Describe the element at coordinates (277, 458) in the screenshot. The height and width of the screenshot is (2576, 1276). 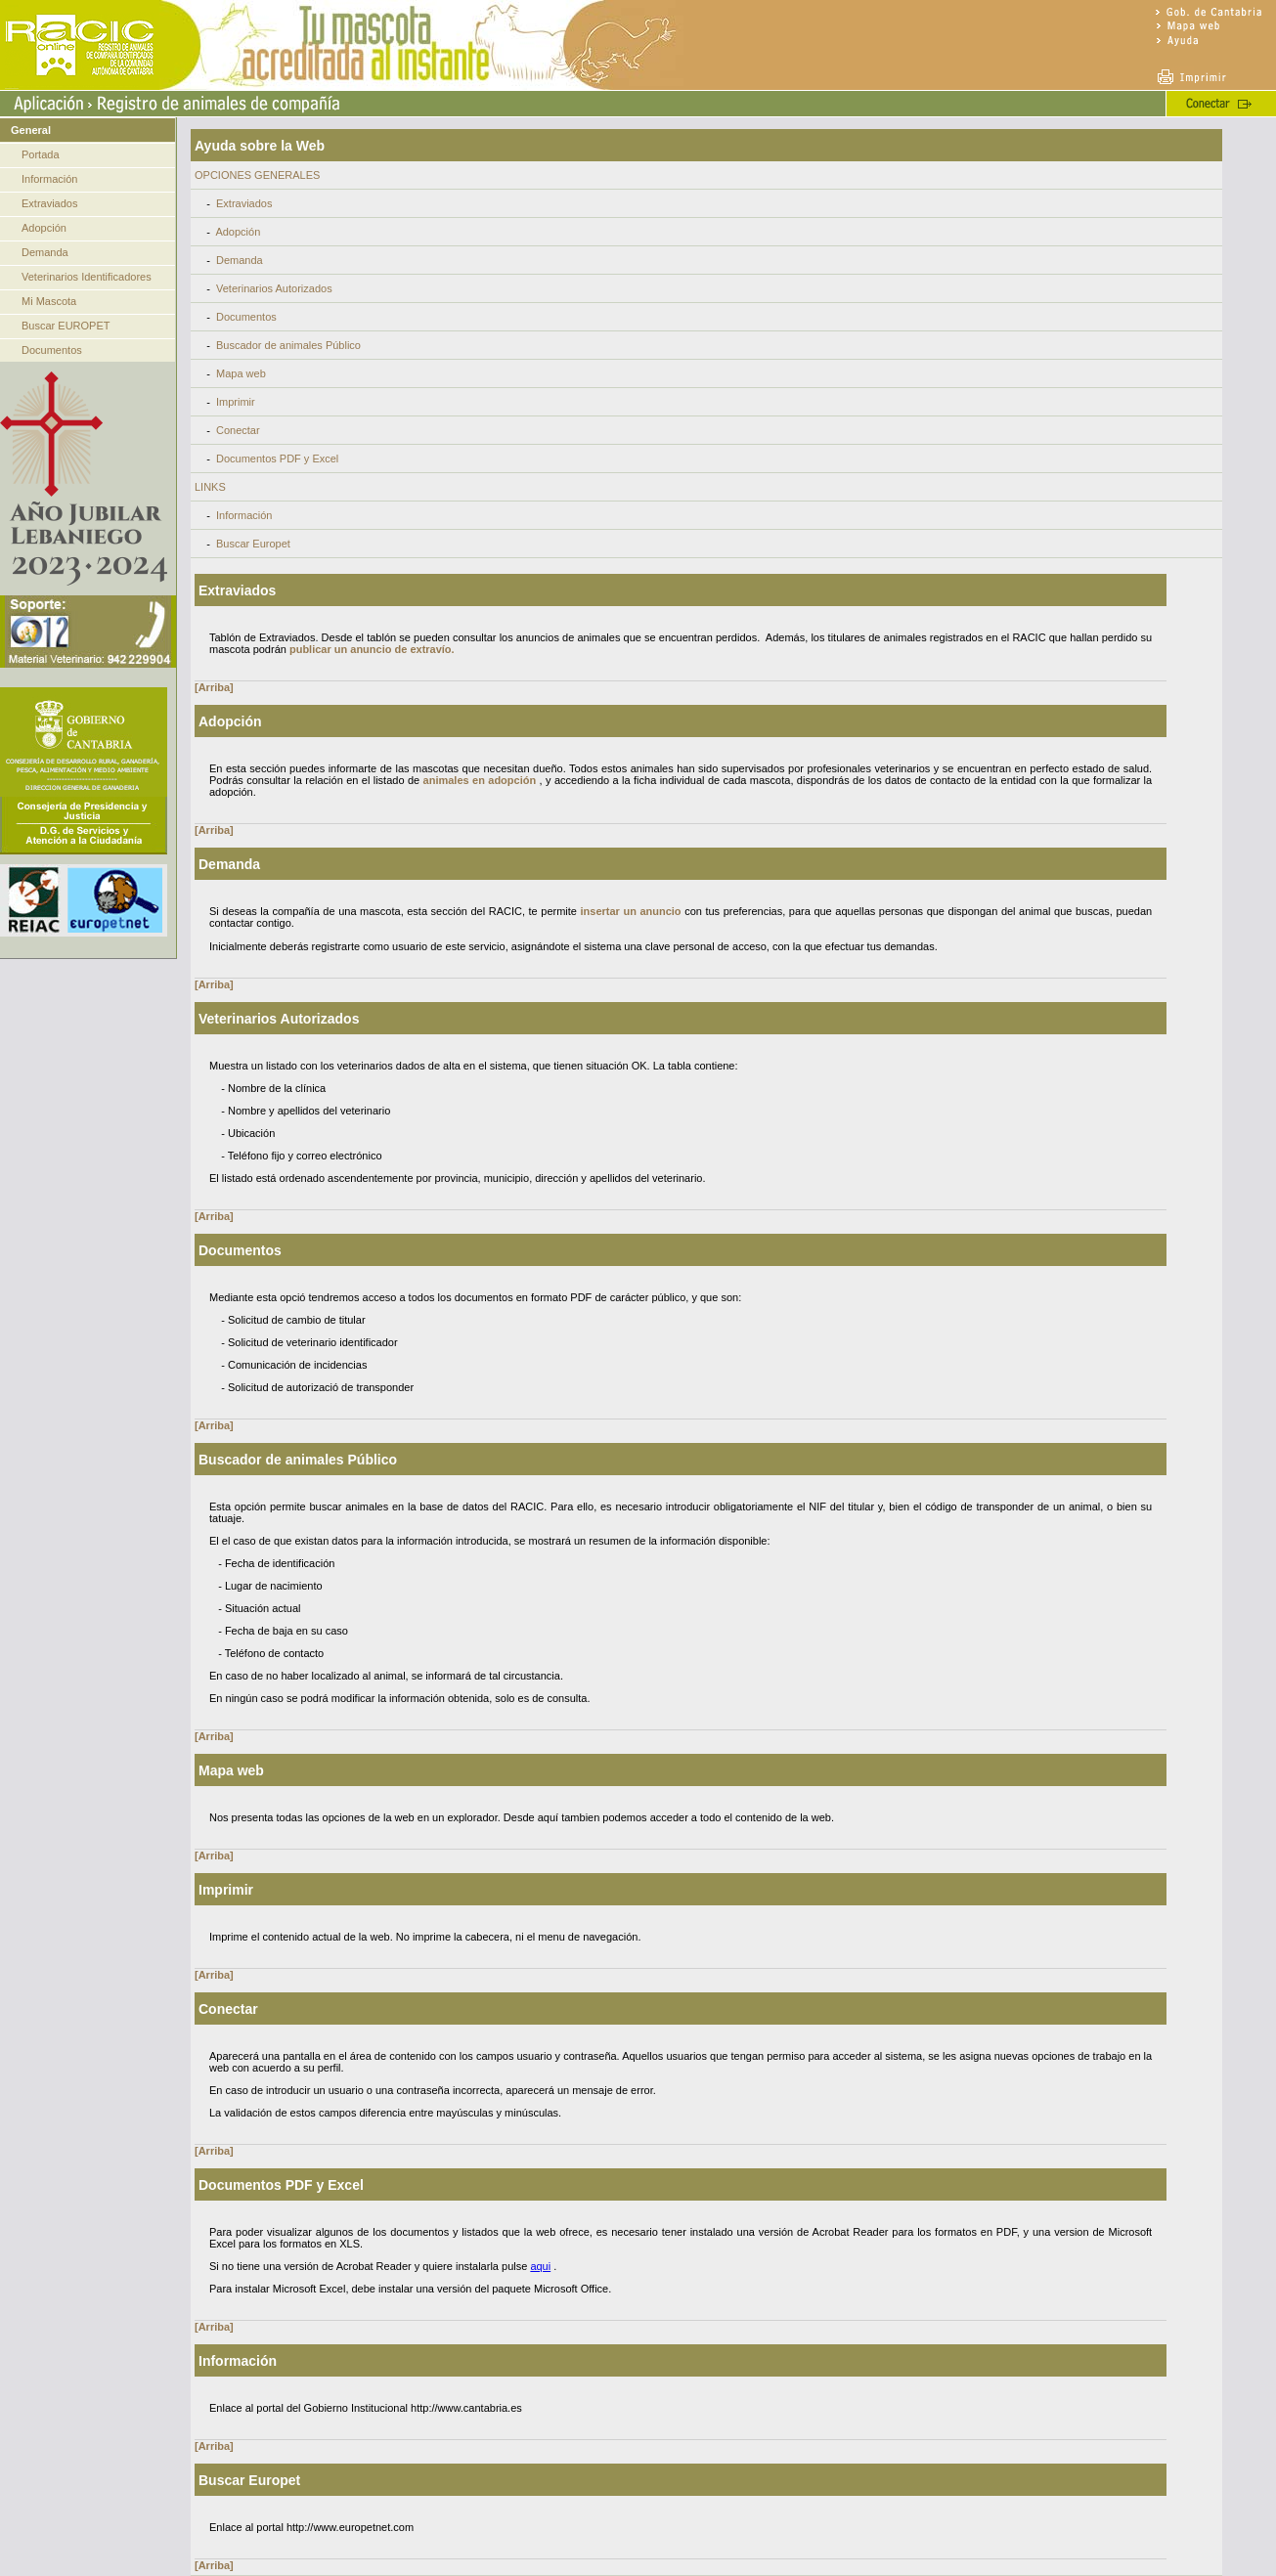
I see `Documentos PDF y Excel` at that location.